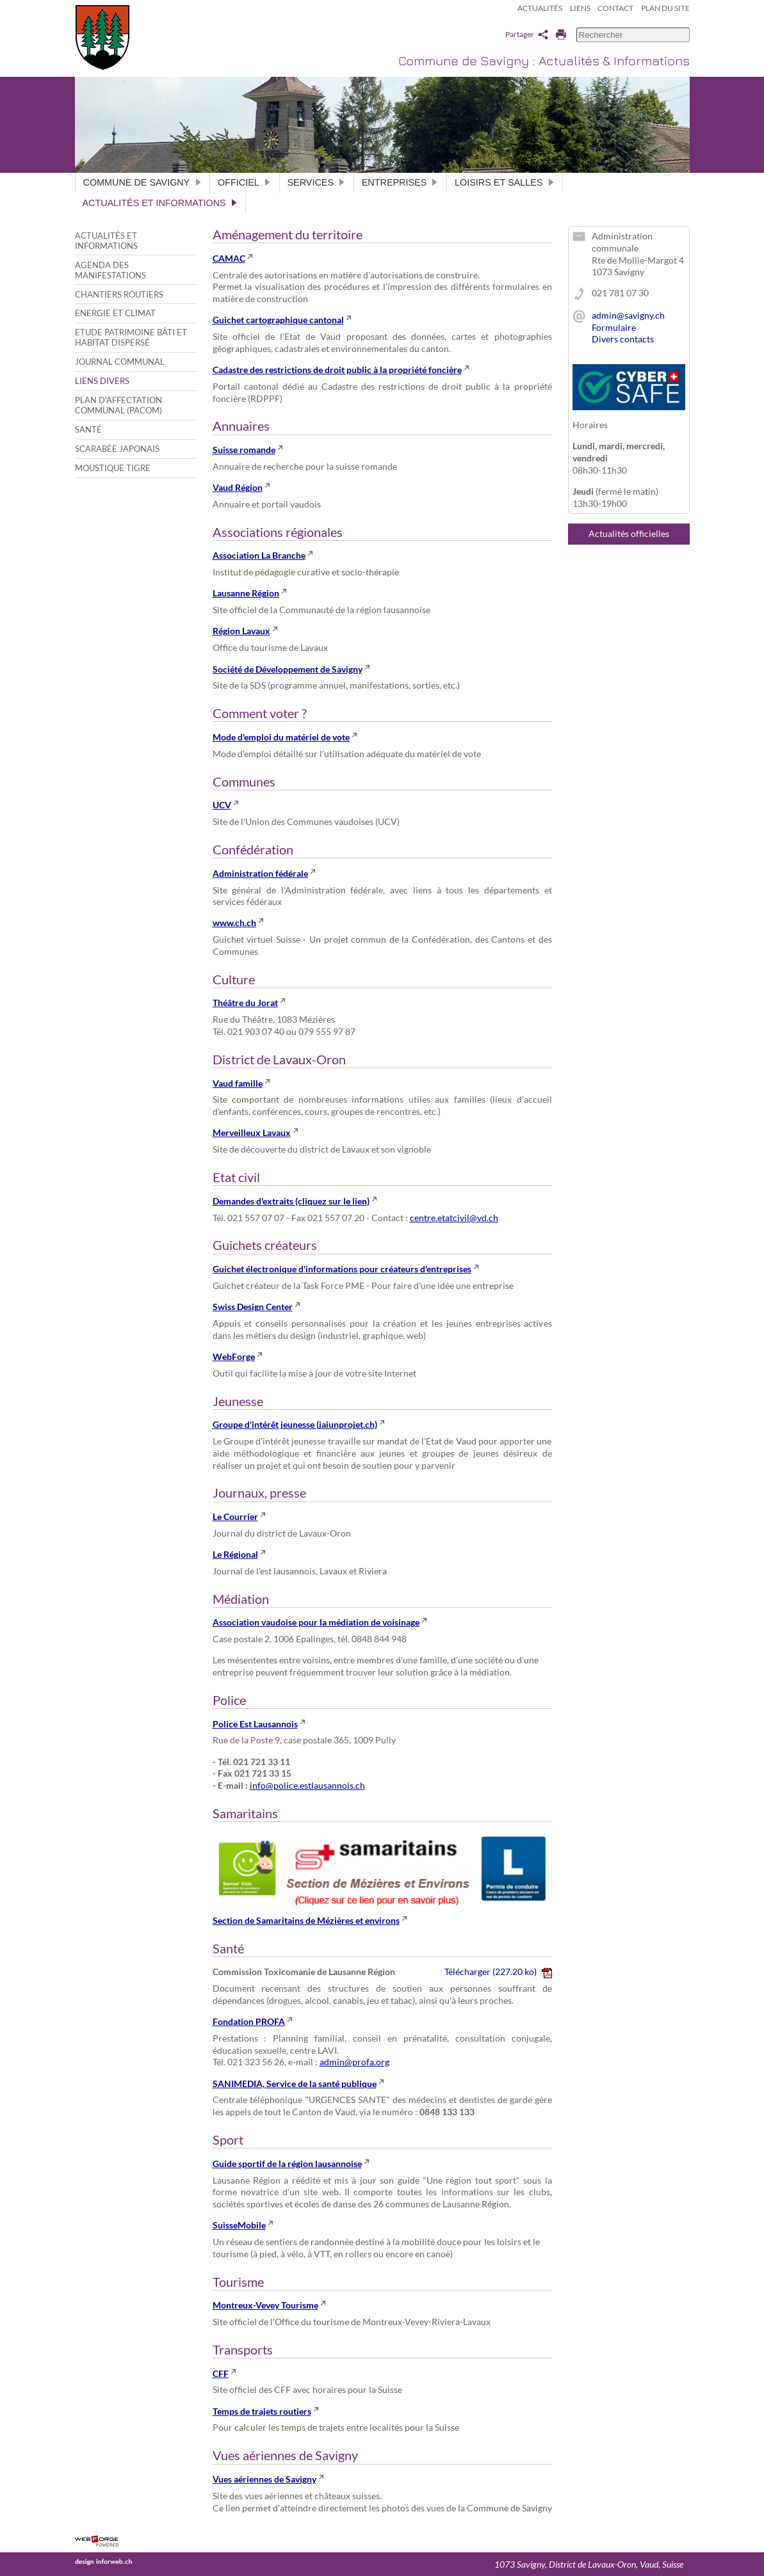  I want to click on WebForge, so click(234, 1356).